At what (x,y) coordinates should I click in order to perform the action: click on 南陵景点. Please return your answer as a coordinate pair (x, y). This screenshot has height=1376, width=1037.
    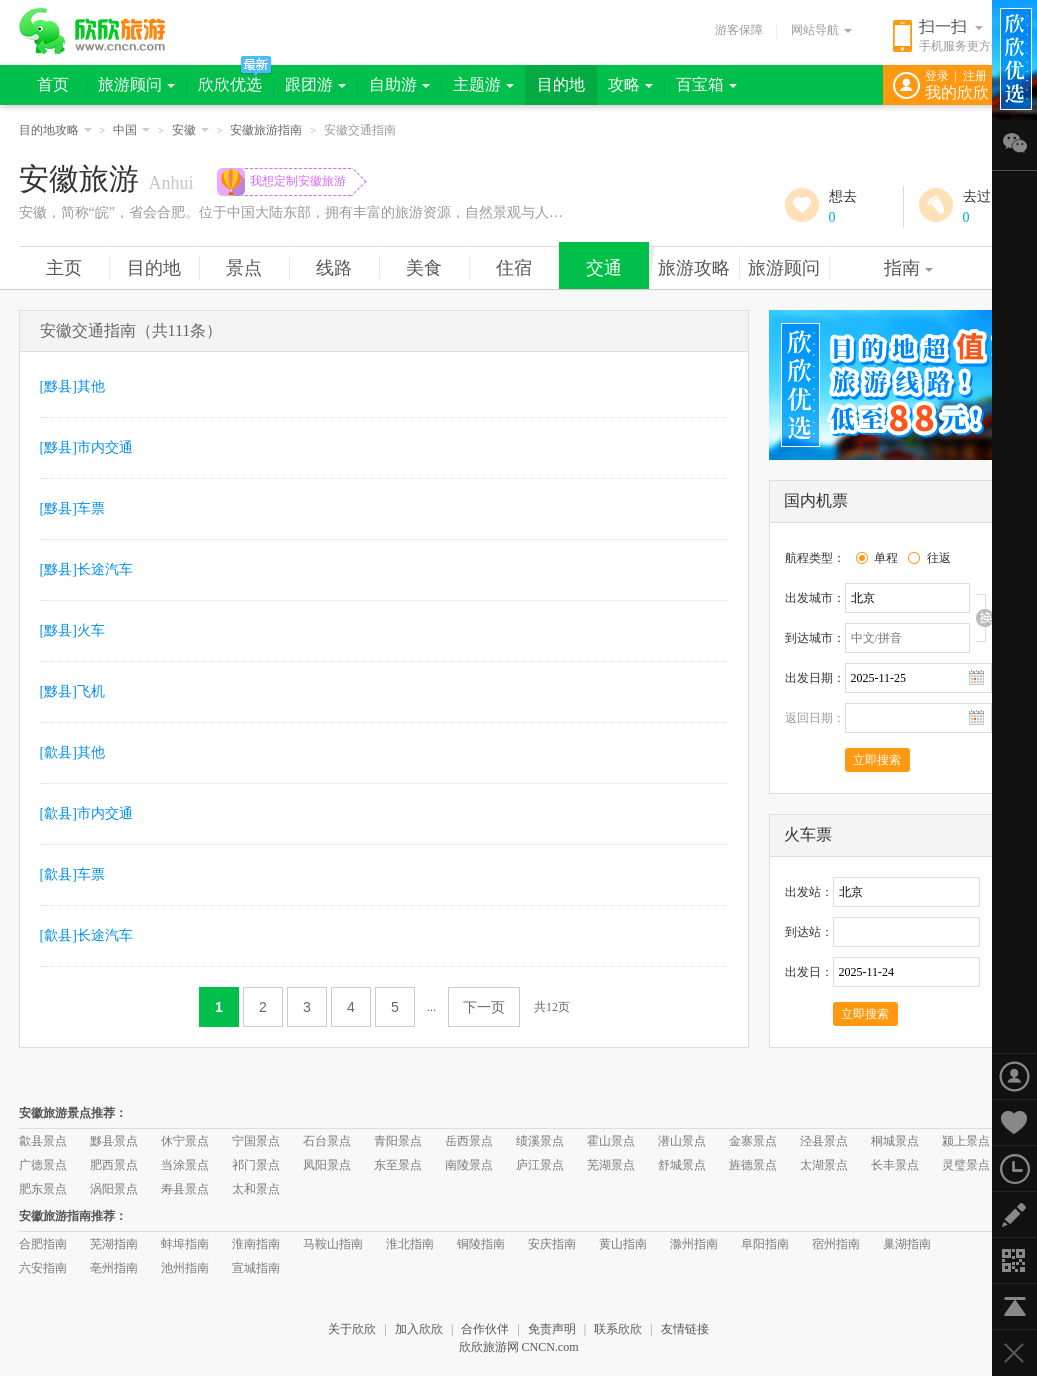
    Looking at the image, I should click on (469, 1165).